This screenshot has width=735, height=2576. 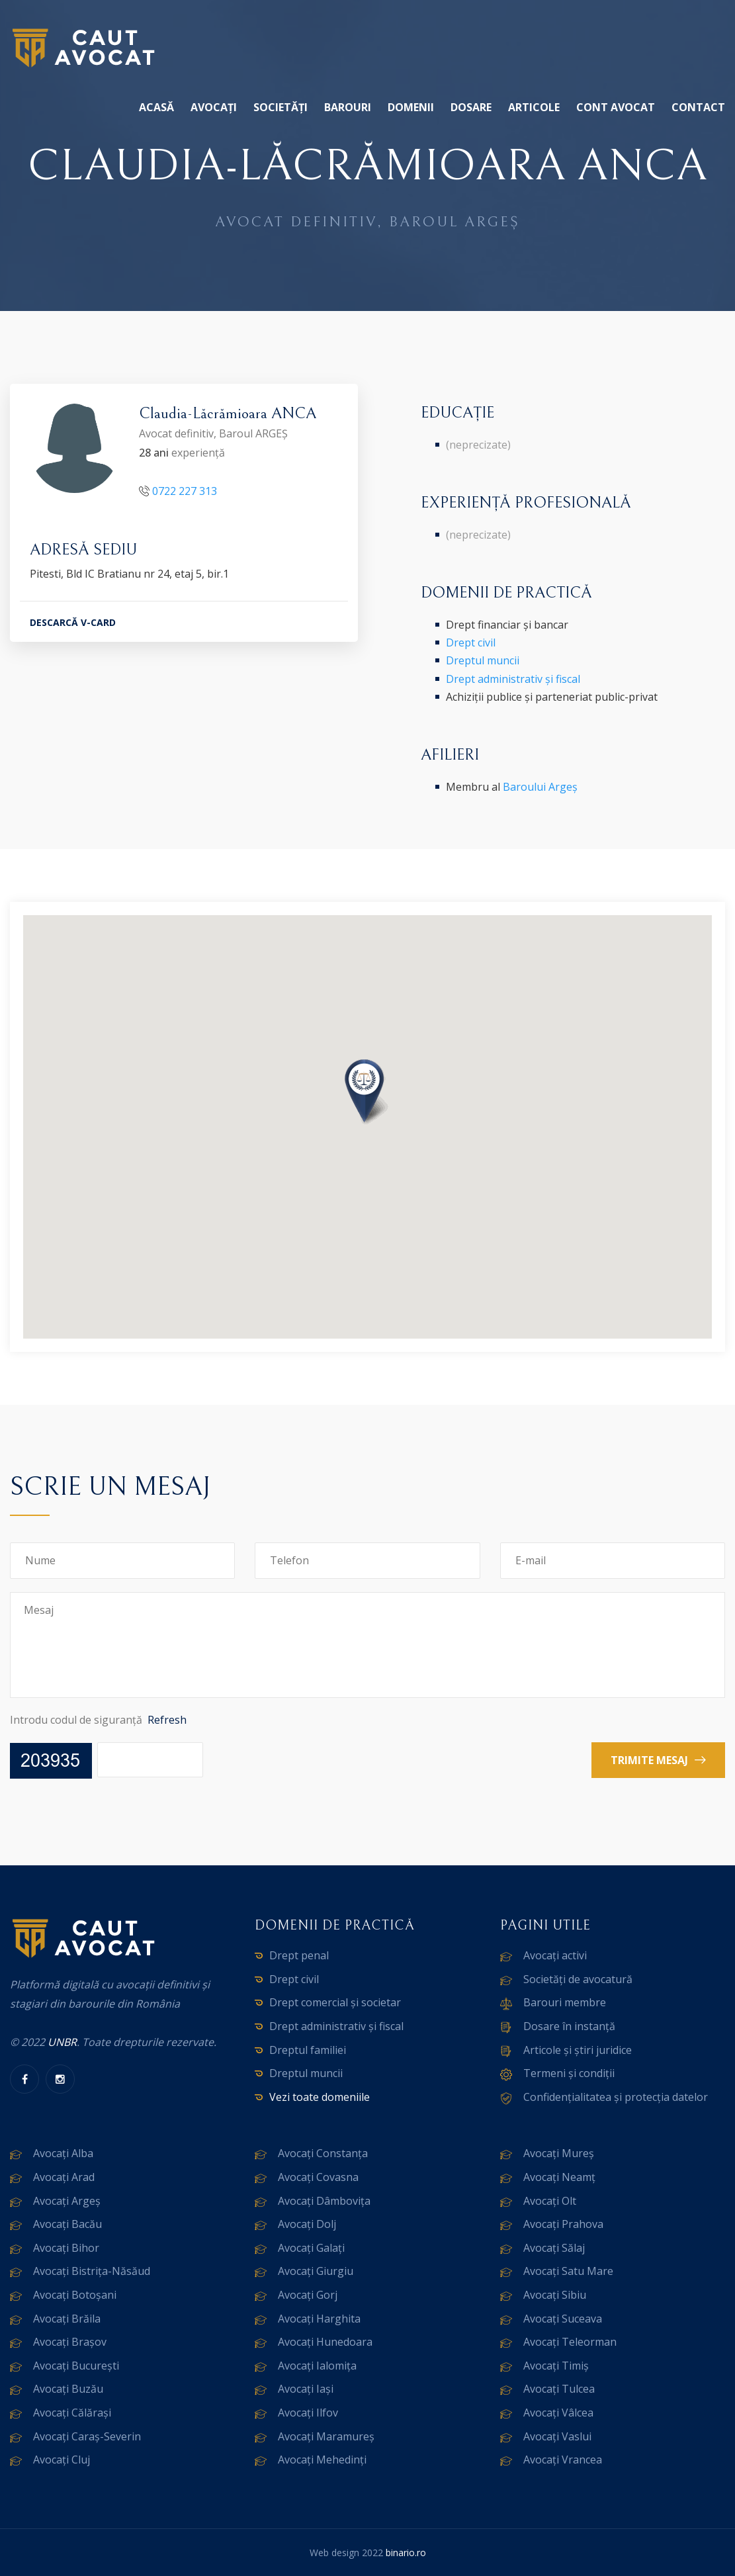 What do you see at coordinates (569, 2026) in the screenshot?
I see `Dosare în instanță` at bounding box center [569, 2026].